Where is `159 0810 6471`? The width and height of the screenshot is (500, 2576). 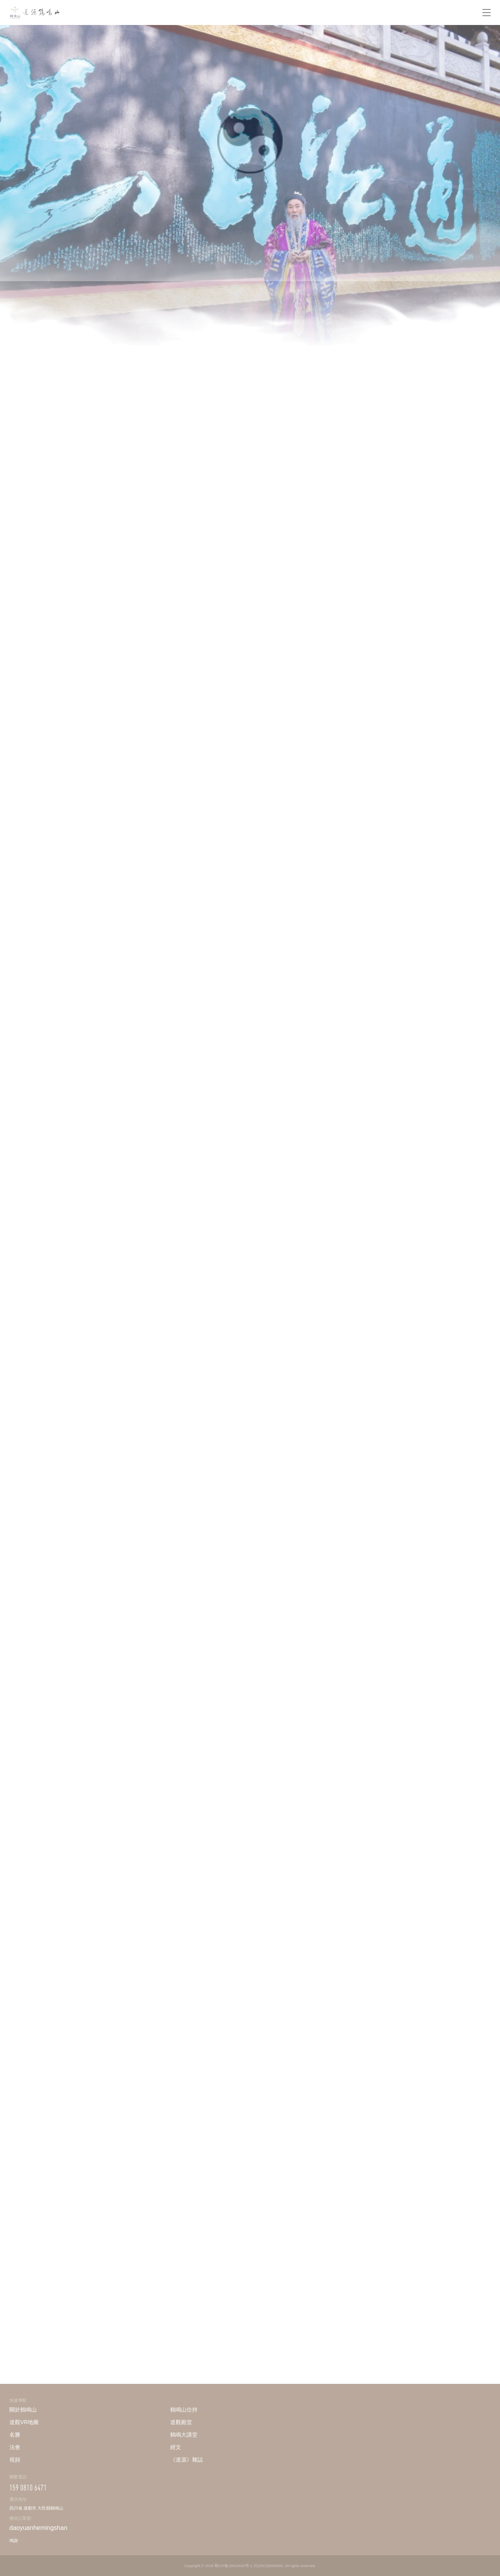
159 0810 6471 is located at coordinates (28, 2487).